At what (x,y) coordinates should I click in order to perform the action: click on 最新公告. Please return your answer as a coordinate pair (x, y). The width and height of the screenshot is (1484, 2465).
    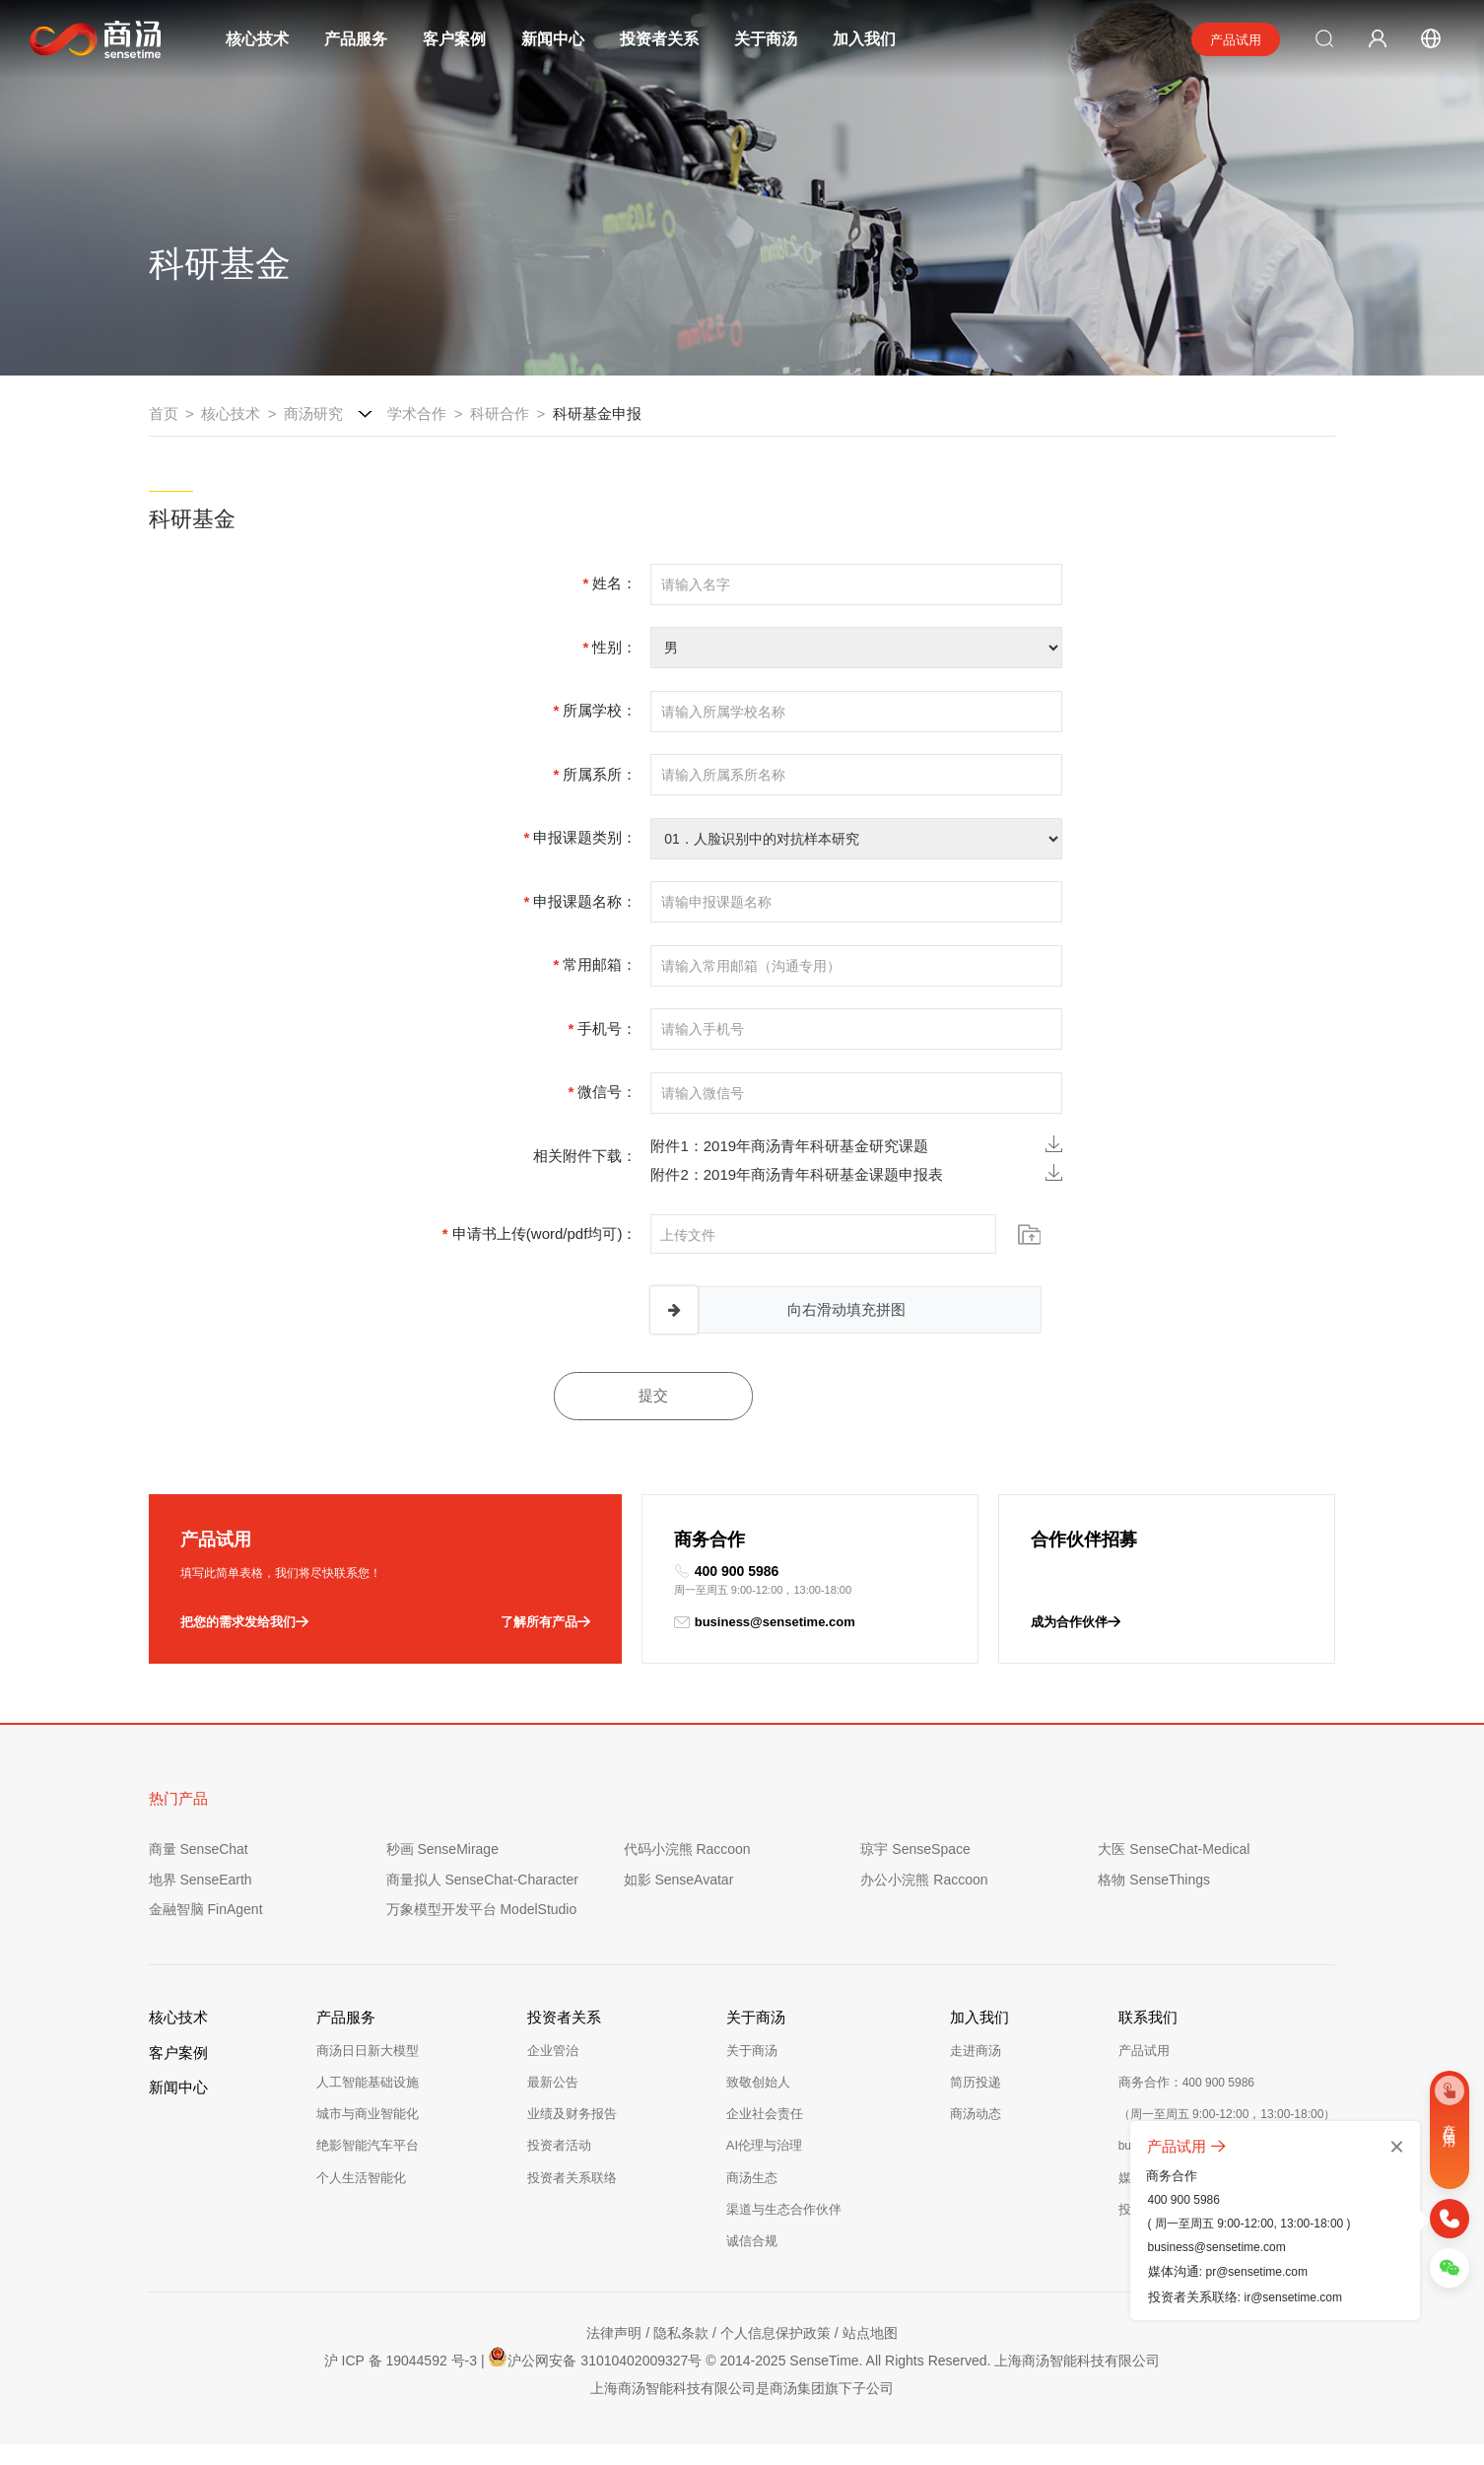
    Looking at the image, I should click on (552, 2082).